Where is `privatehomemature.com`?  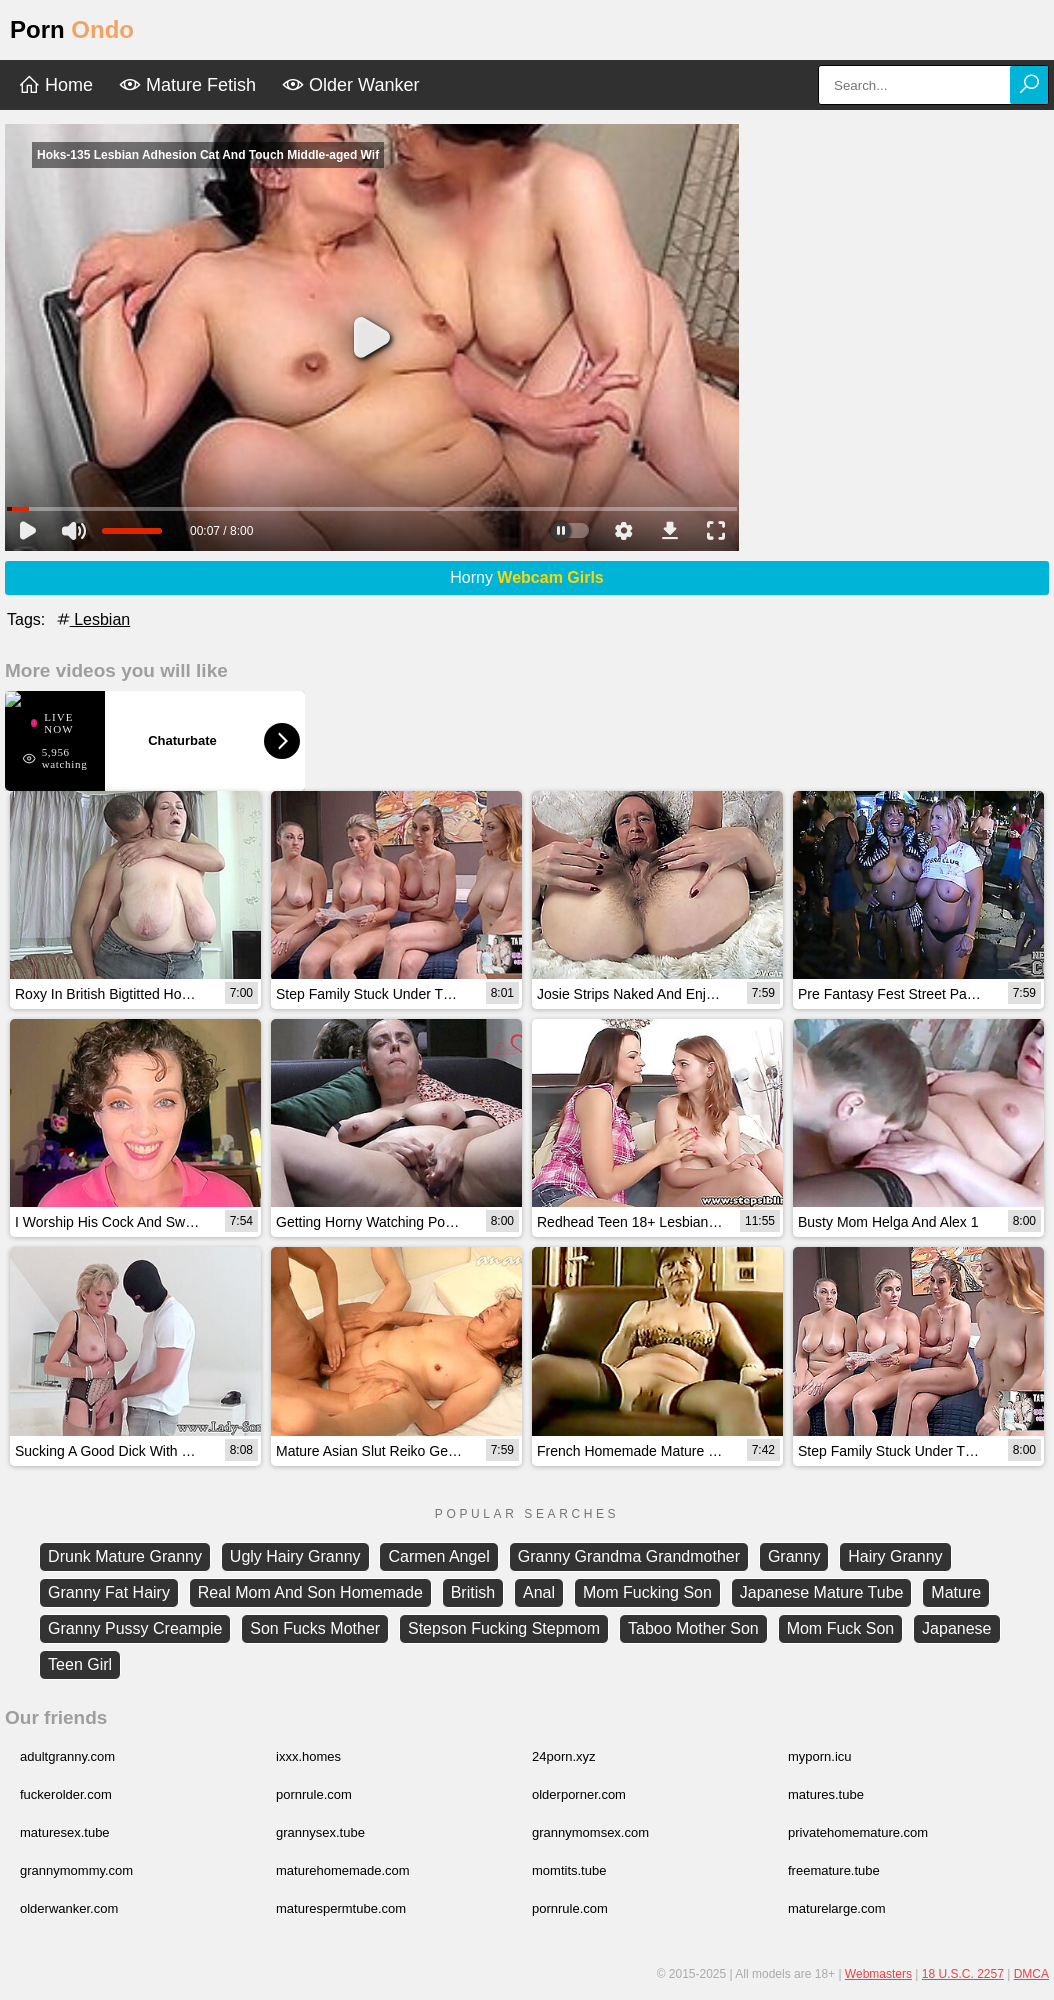
privatehomemature.com is located at coordinates (858, 1832).